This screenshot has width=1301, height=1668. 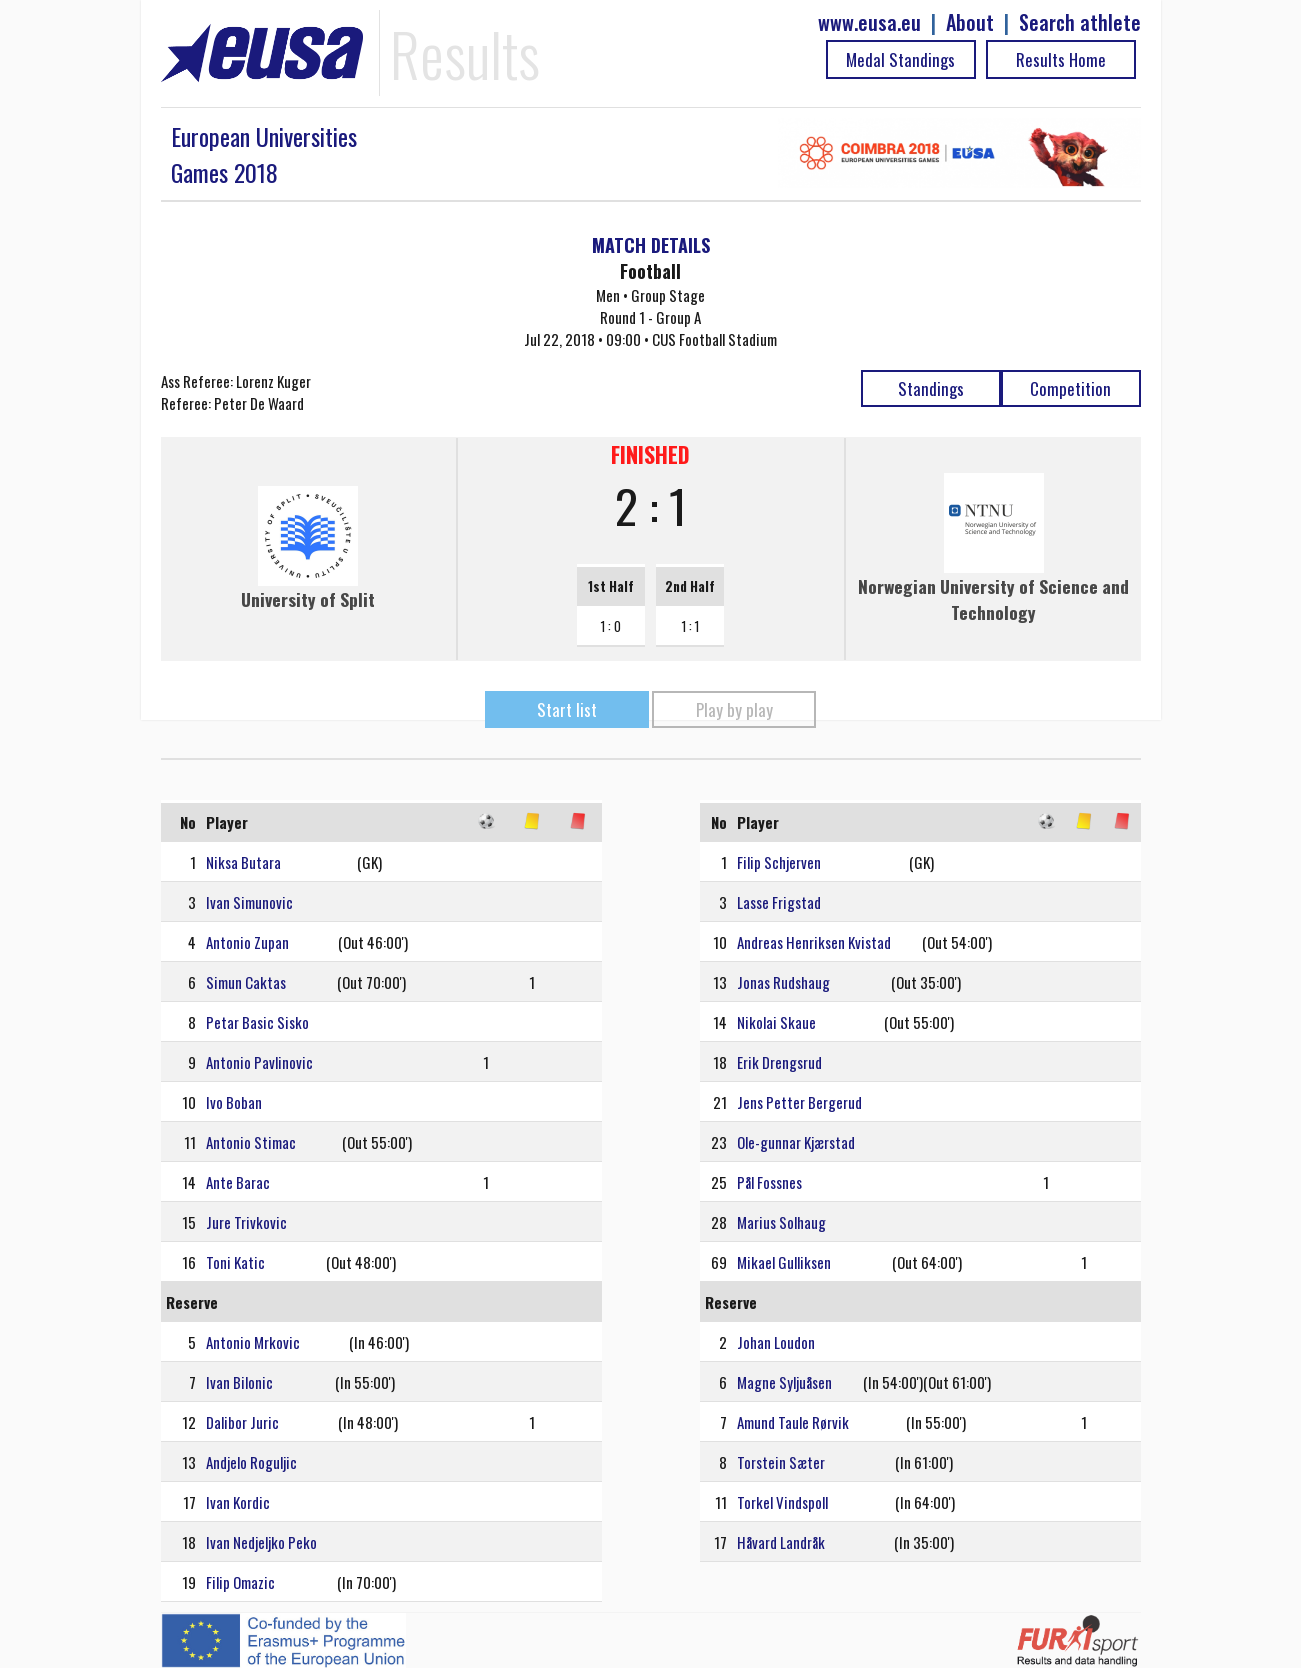 What do you see at coordinates (931, 388) in the screenshot?
I see `Standings` at bounding box center [931, 388].